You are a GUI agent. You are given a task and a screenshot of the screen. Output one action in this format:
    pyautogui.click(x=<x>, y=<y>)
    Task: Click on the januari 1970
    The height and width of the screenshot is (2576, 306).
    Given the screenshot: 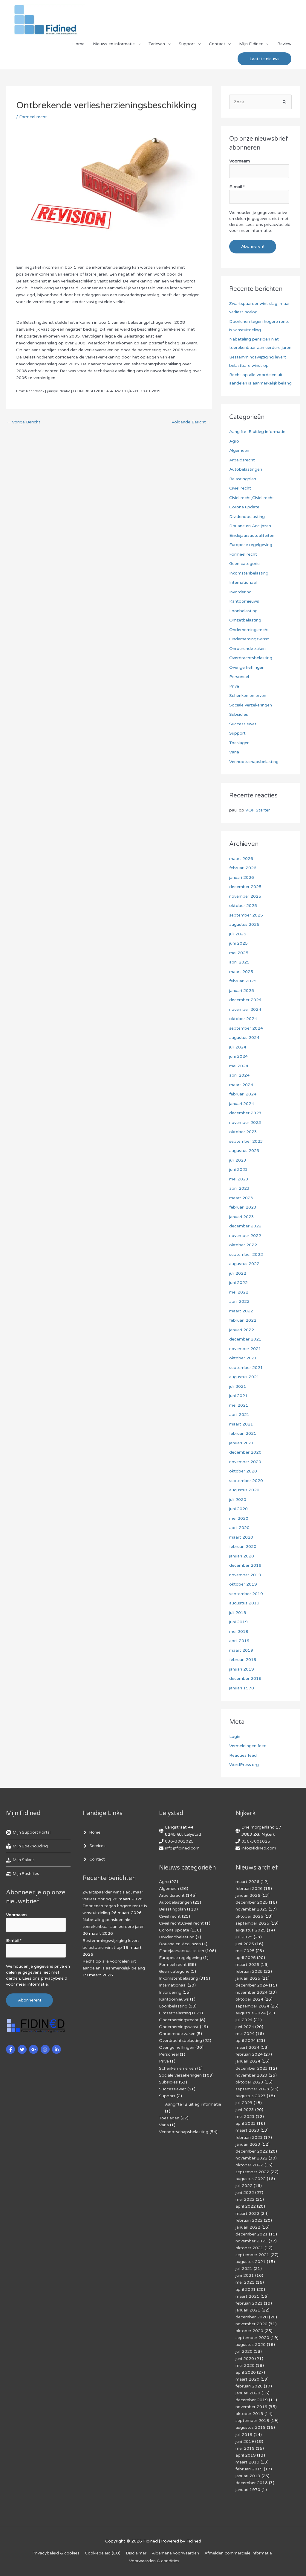 What is the action you would take?
    pyautogui.click(x=241, y=1688)
    